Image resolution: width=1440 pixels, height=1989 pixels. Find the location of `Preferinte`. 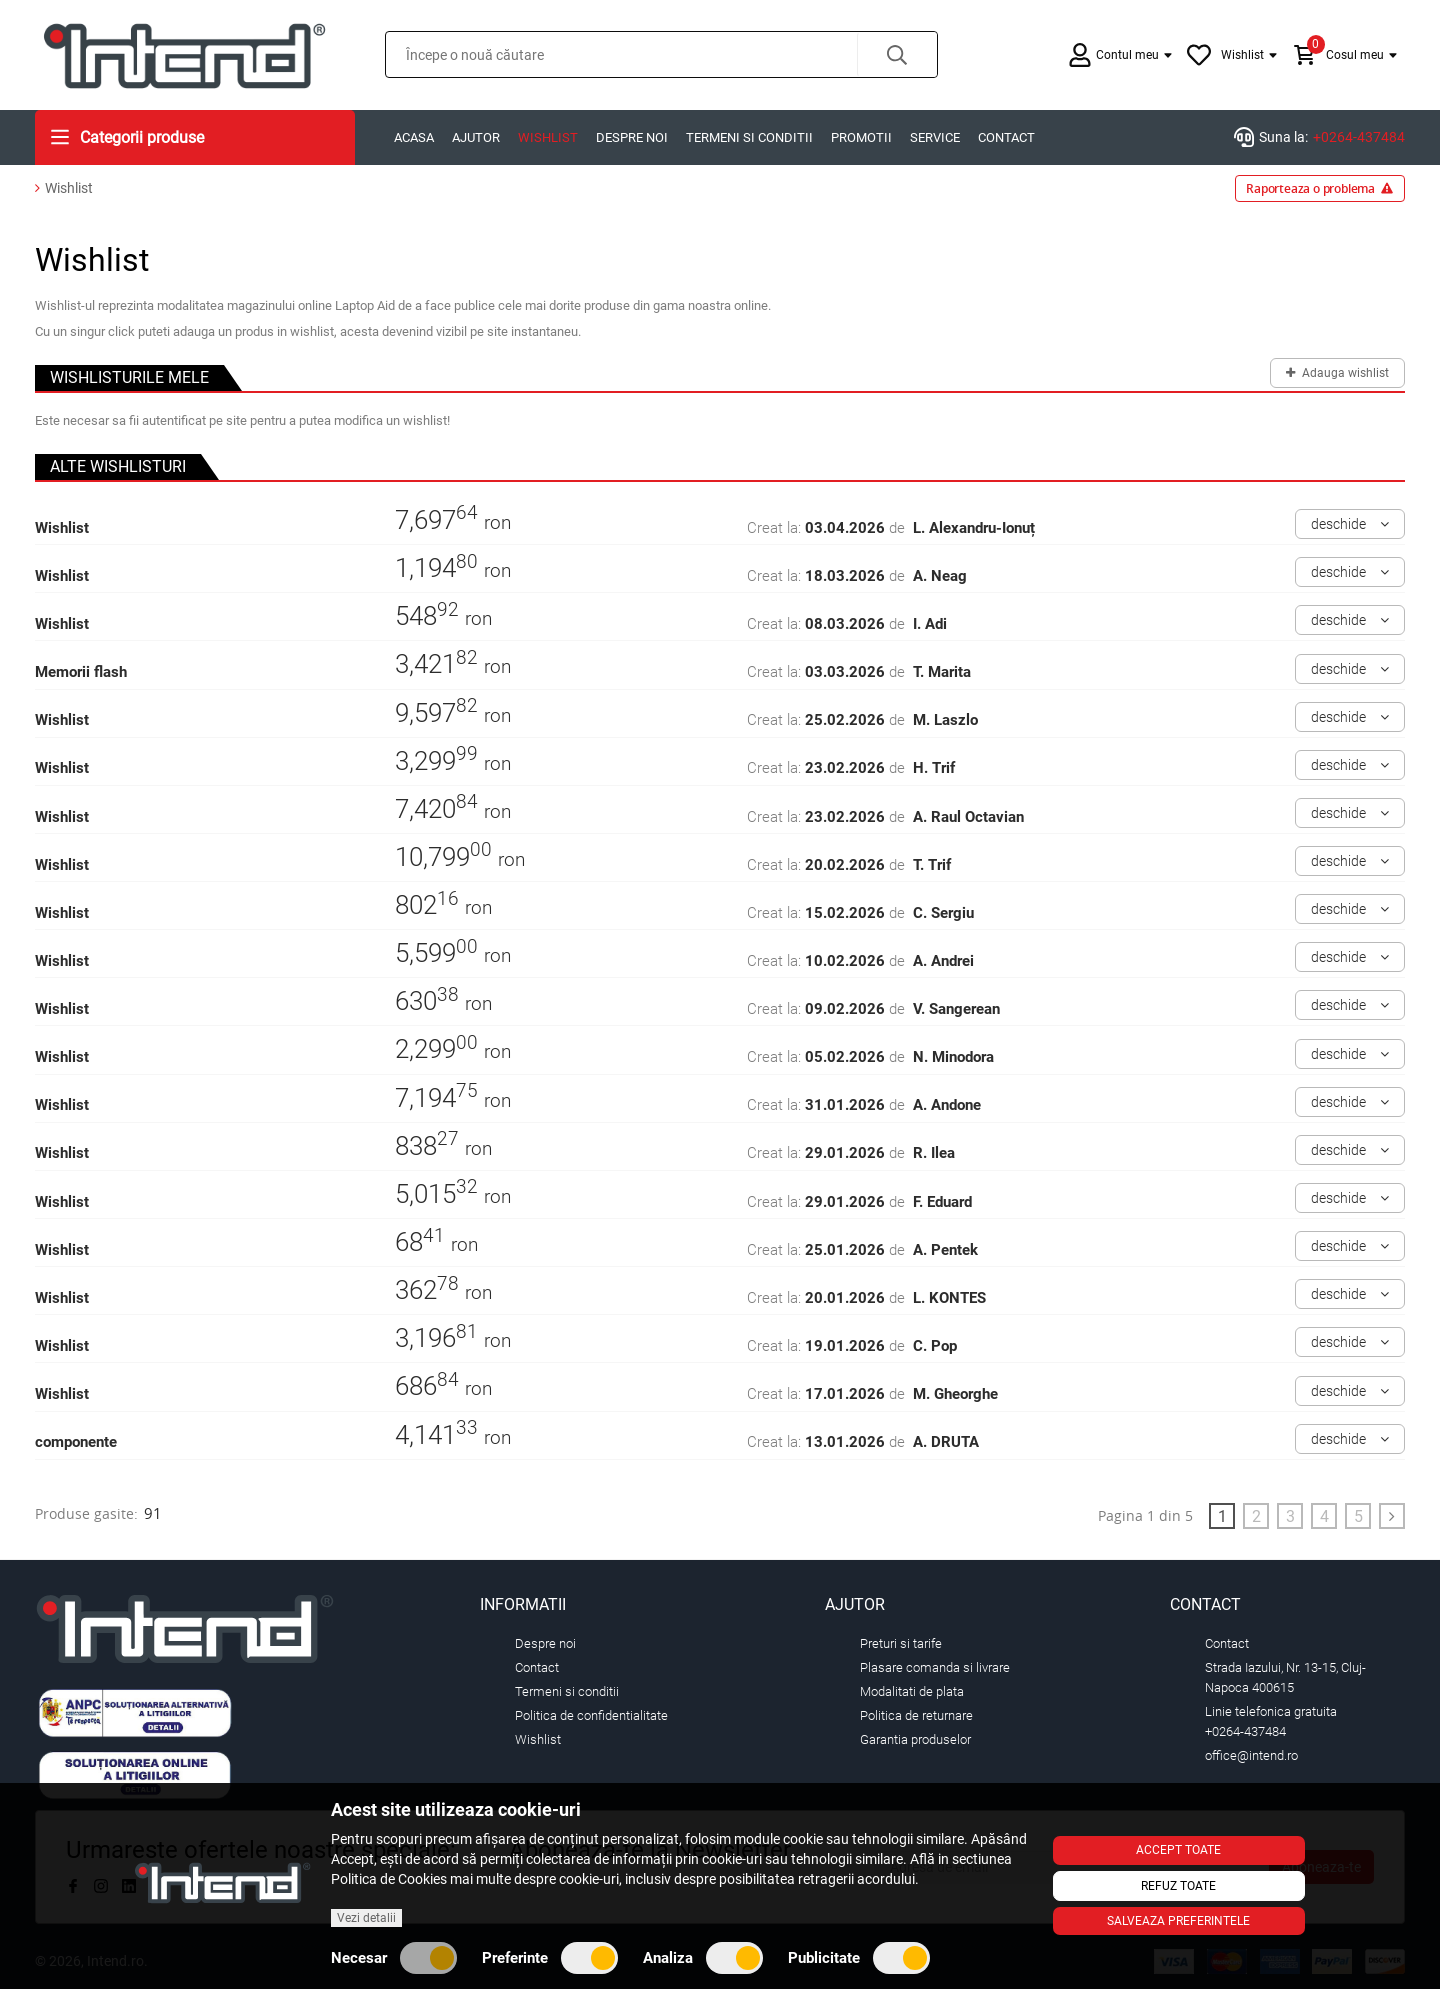

Preferinte is located at coordinates (550, 1958).